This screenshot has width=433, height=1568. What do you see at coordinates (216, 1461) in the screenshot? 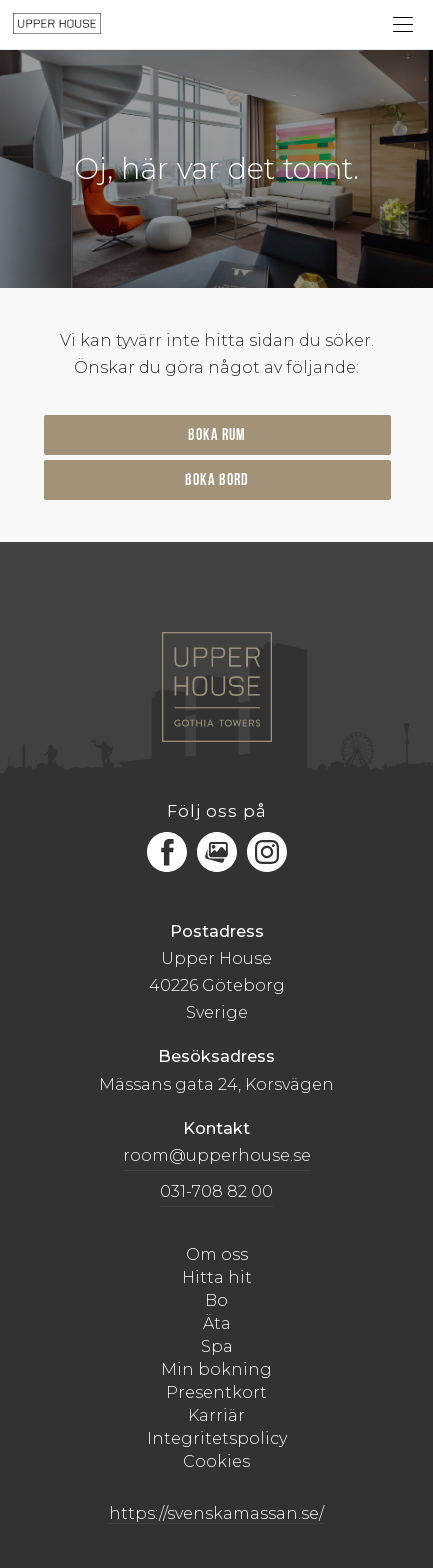
I see `Cookies` at bounding box center [216, 1461].